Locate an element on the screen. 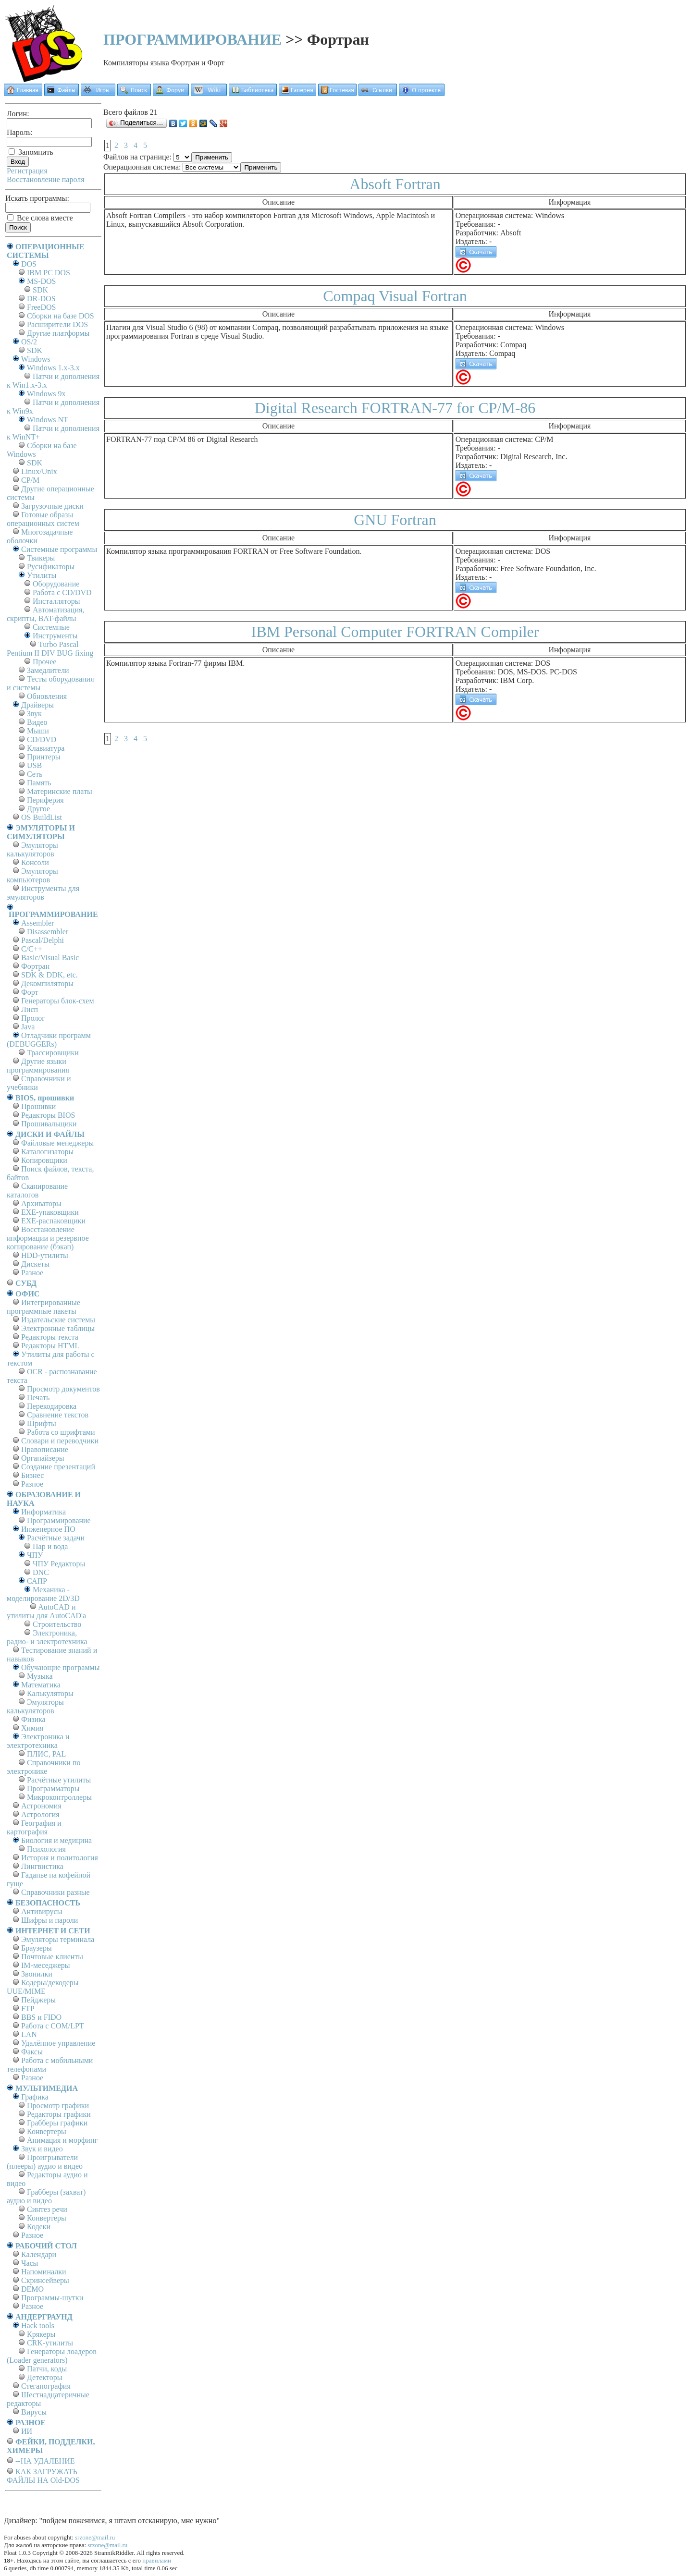 The image size is (692, 2576). Эмуляторы компьютеров is located at coordinates (32, 875).